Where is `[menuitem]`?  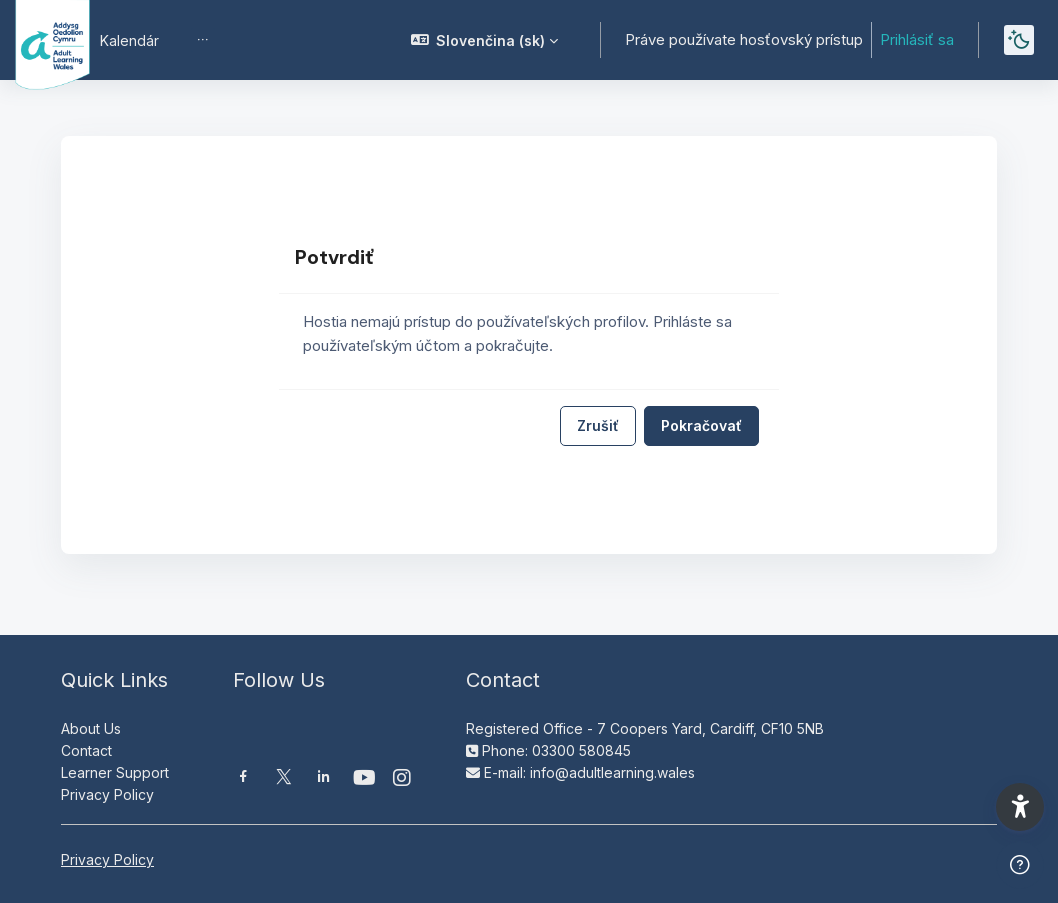
[menuitem] is located at coordinates (203, 40).